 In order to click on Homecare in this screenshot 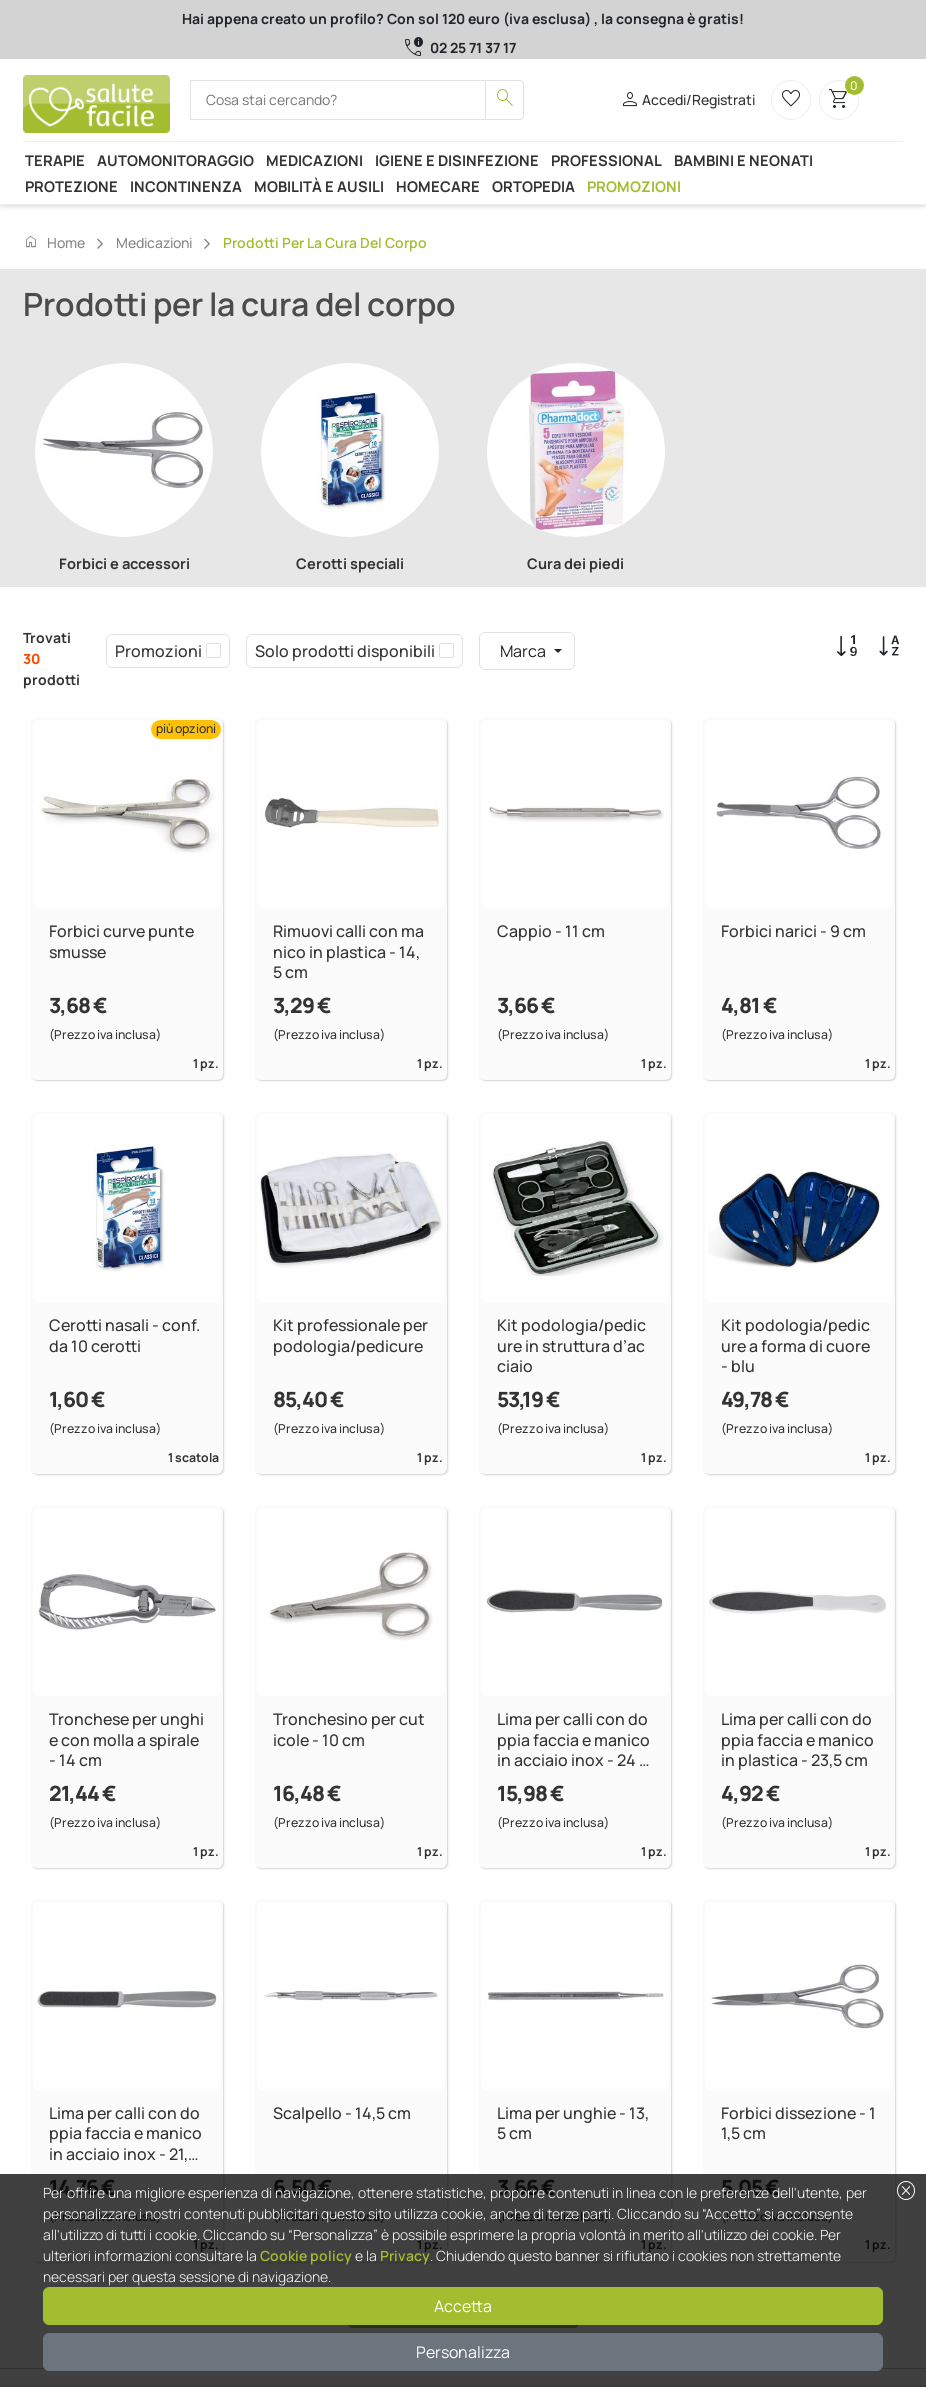, I will do `click(438, 186)`.